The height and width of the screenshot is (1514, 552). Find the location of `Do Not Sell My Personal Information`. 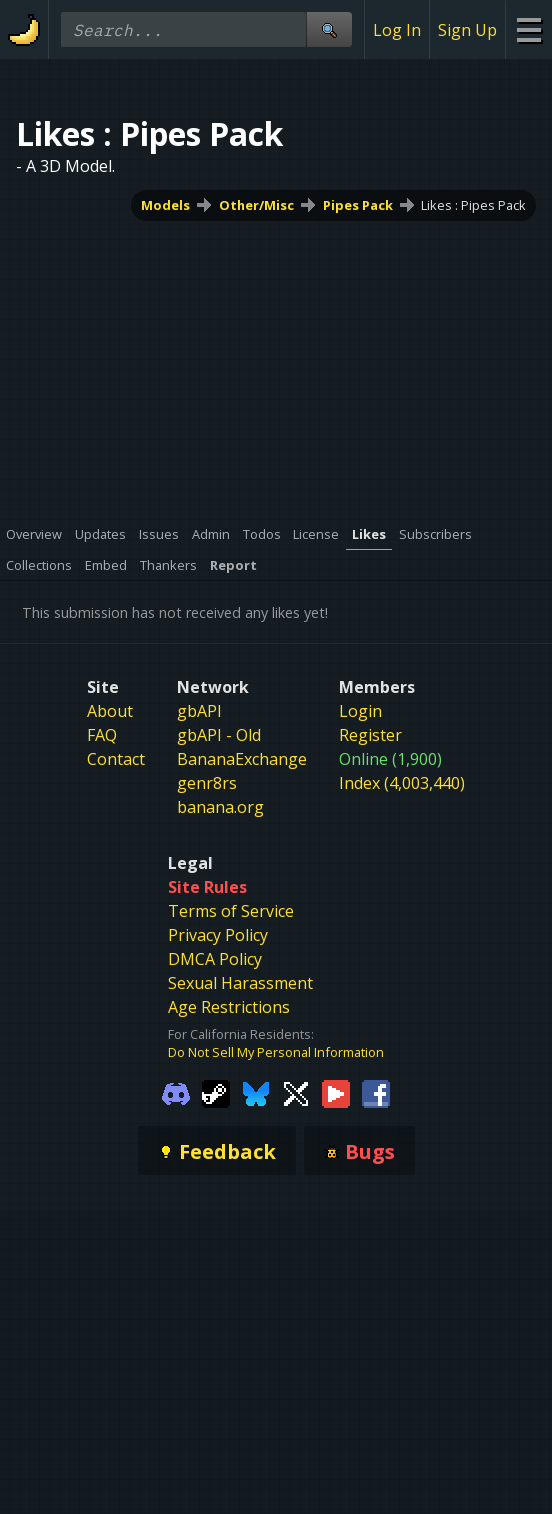

Do Not Sell My Personal Information is located at coordinates (276, 1052).